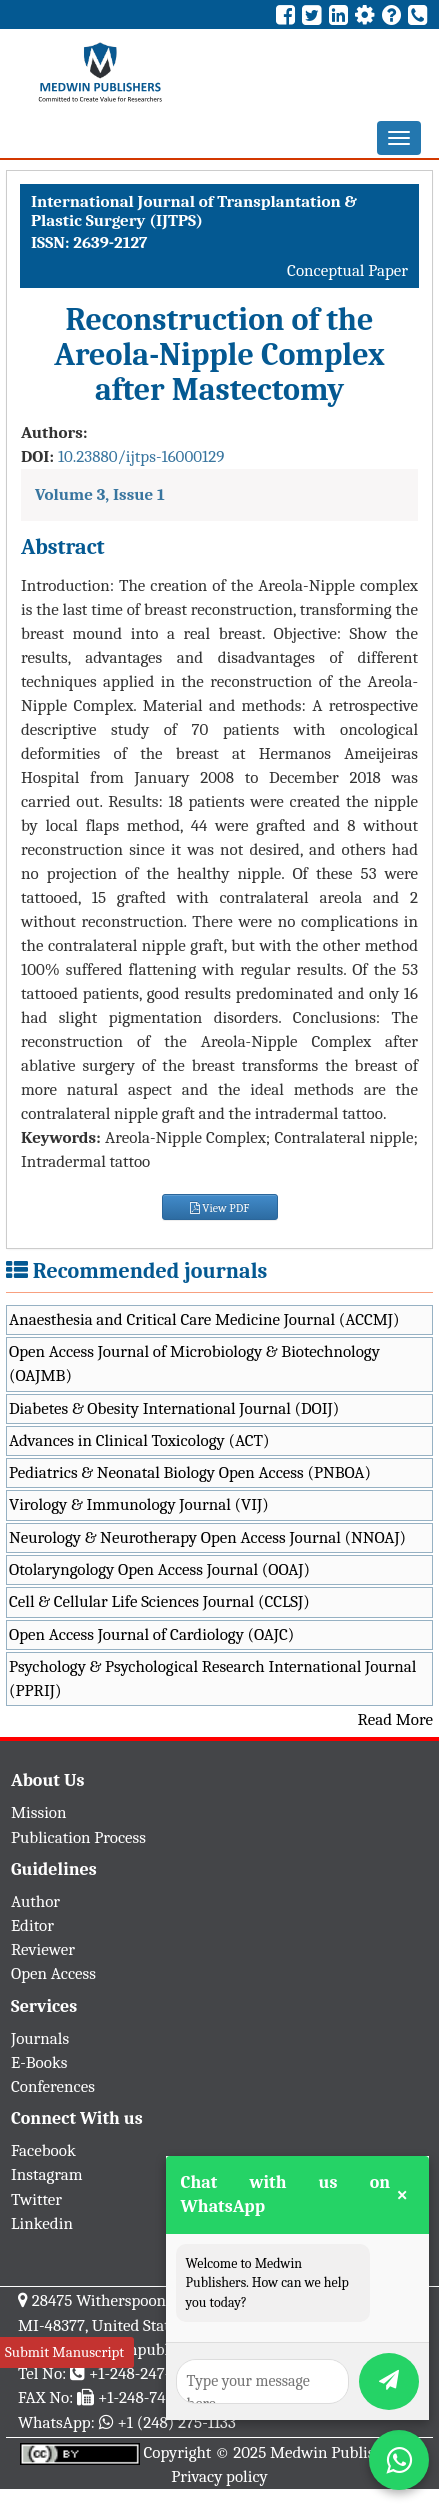 The width and height of the screenshot is (439, 2510). Describe the element at coordinates (220, 1208) in the screenshot. I see `View PDF` at that location.